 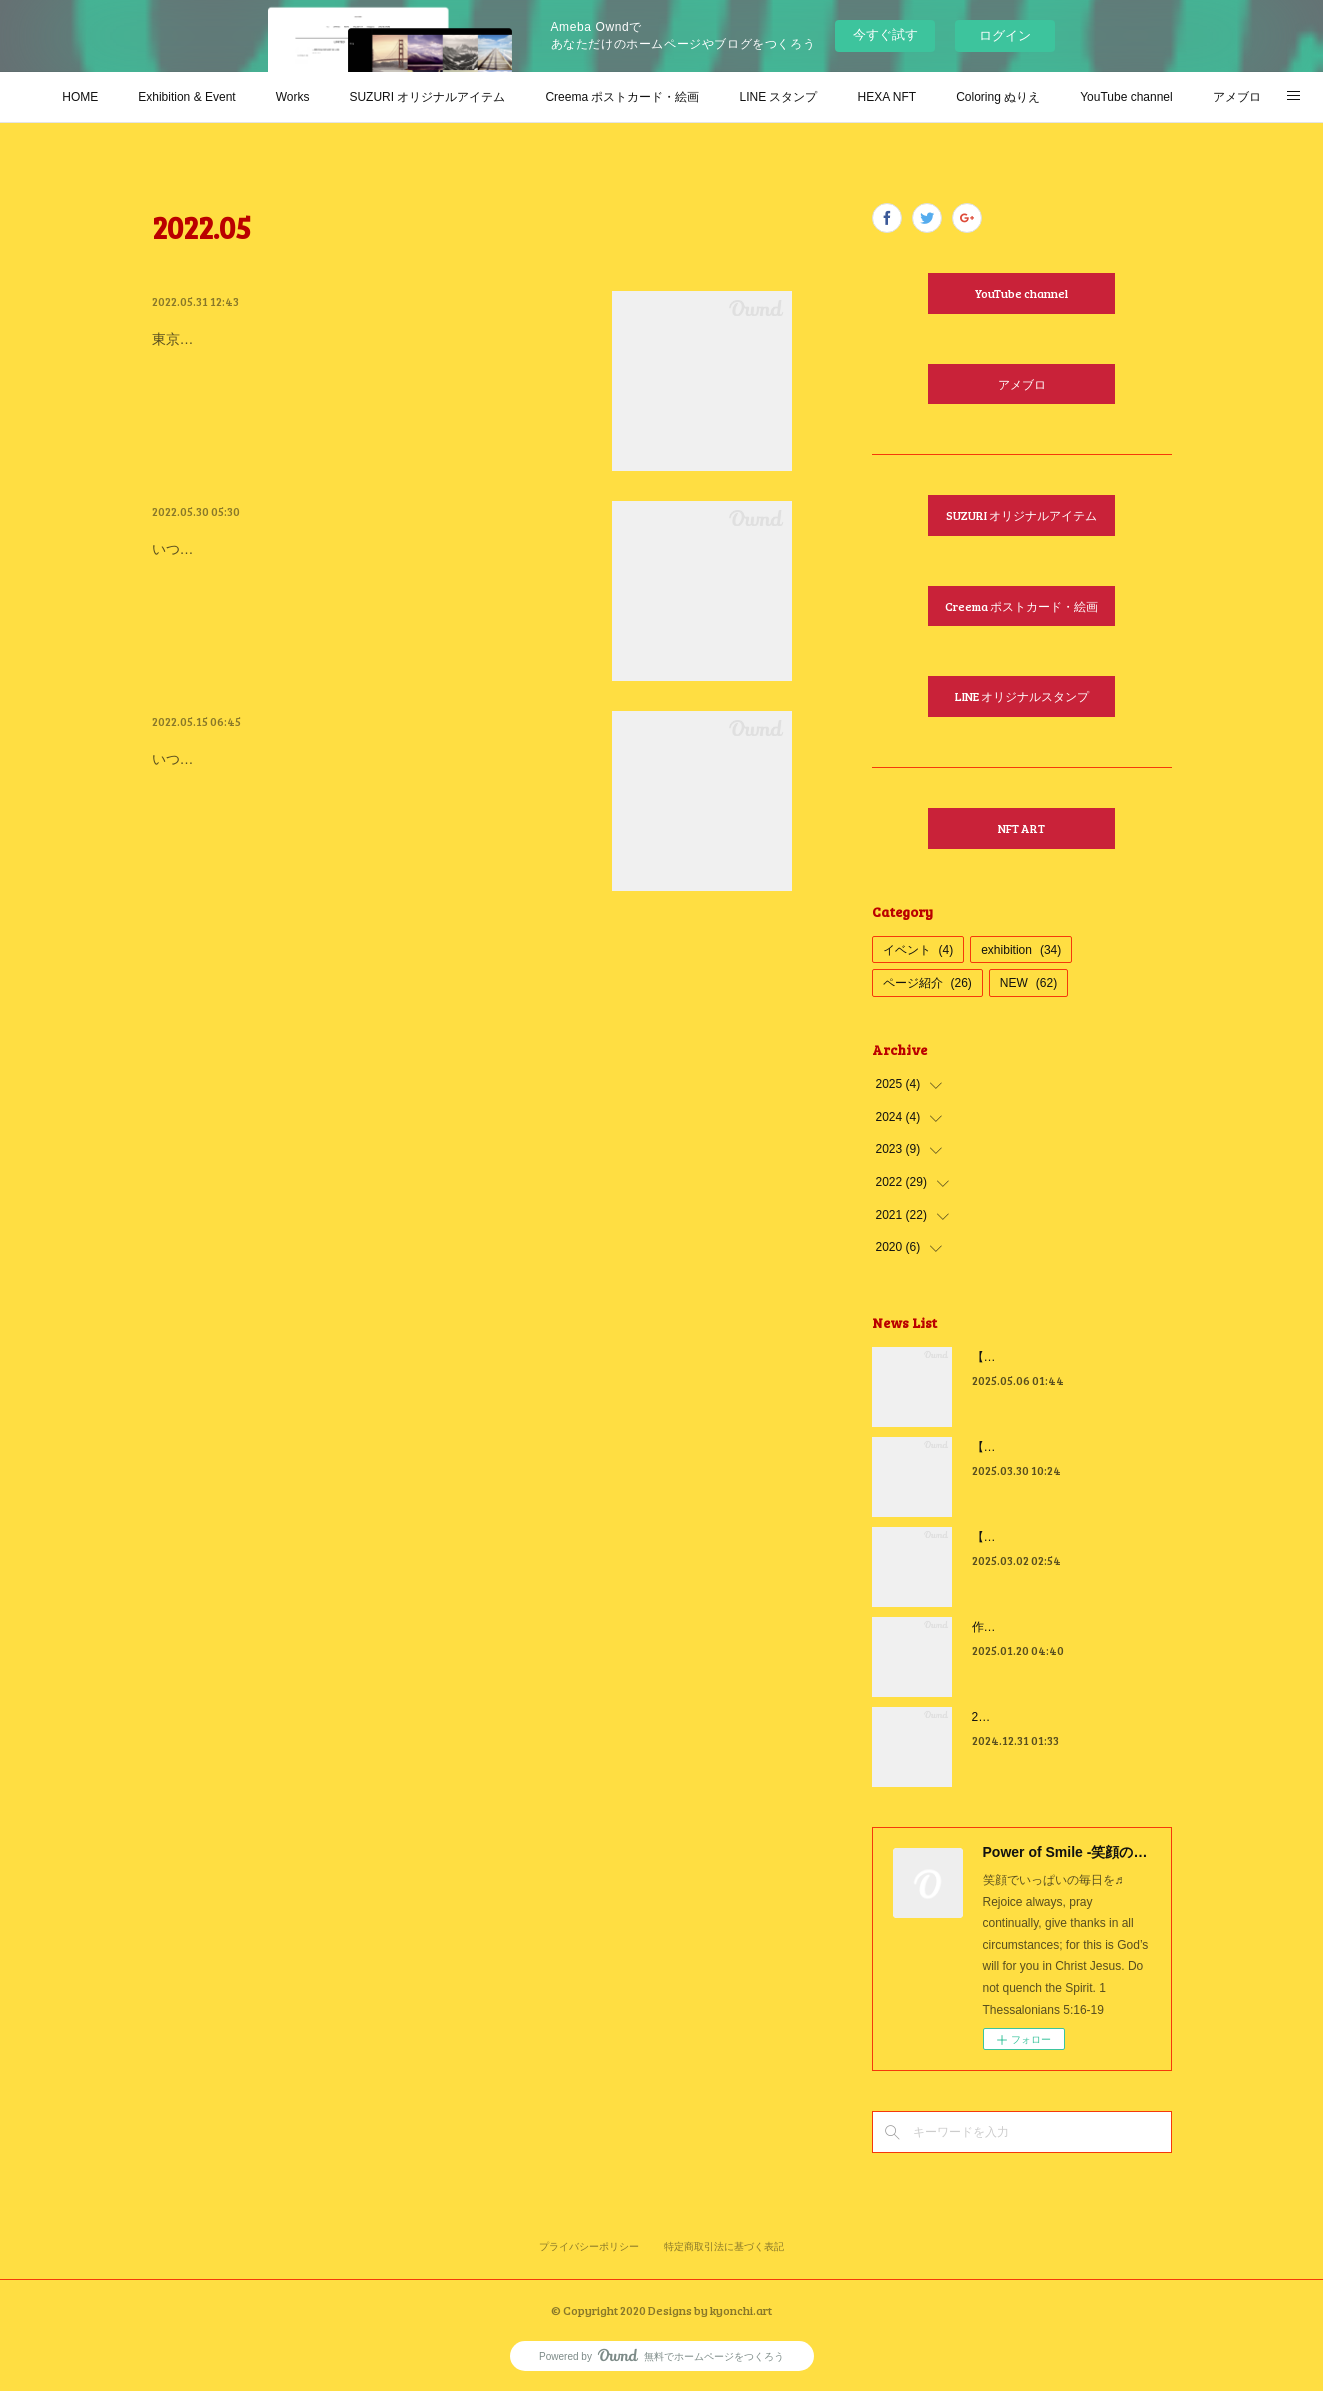 What do you see at coordinates (314, 545) in the screenshot?
I see `【感謝 Gratitude in 東京芸術劇場】` at bounding box center [314, 545].